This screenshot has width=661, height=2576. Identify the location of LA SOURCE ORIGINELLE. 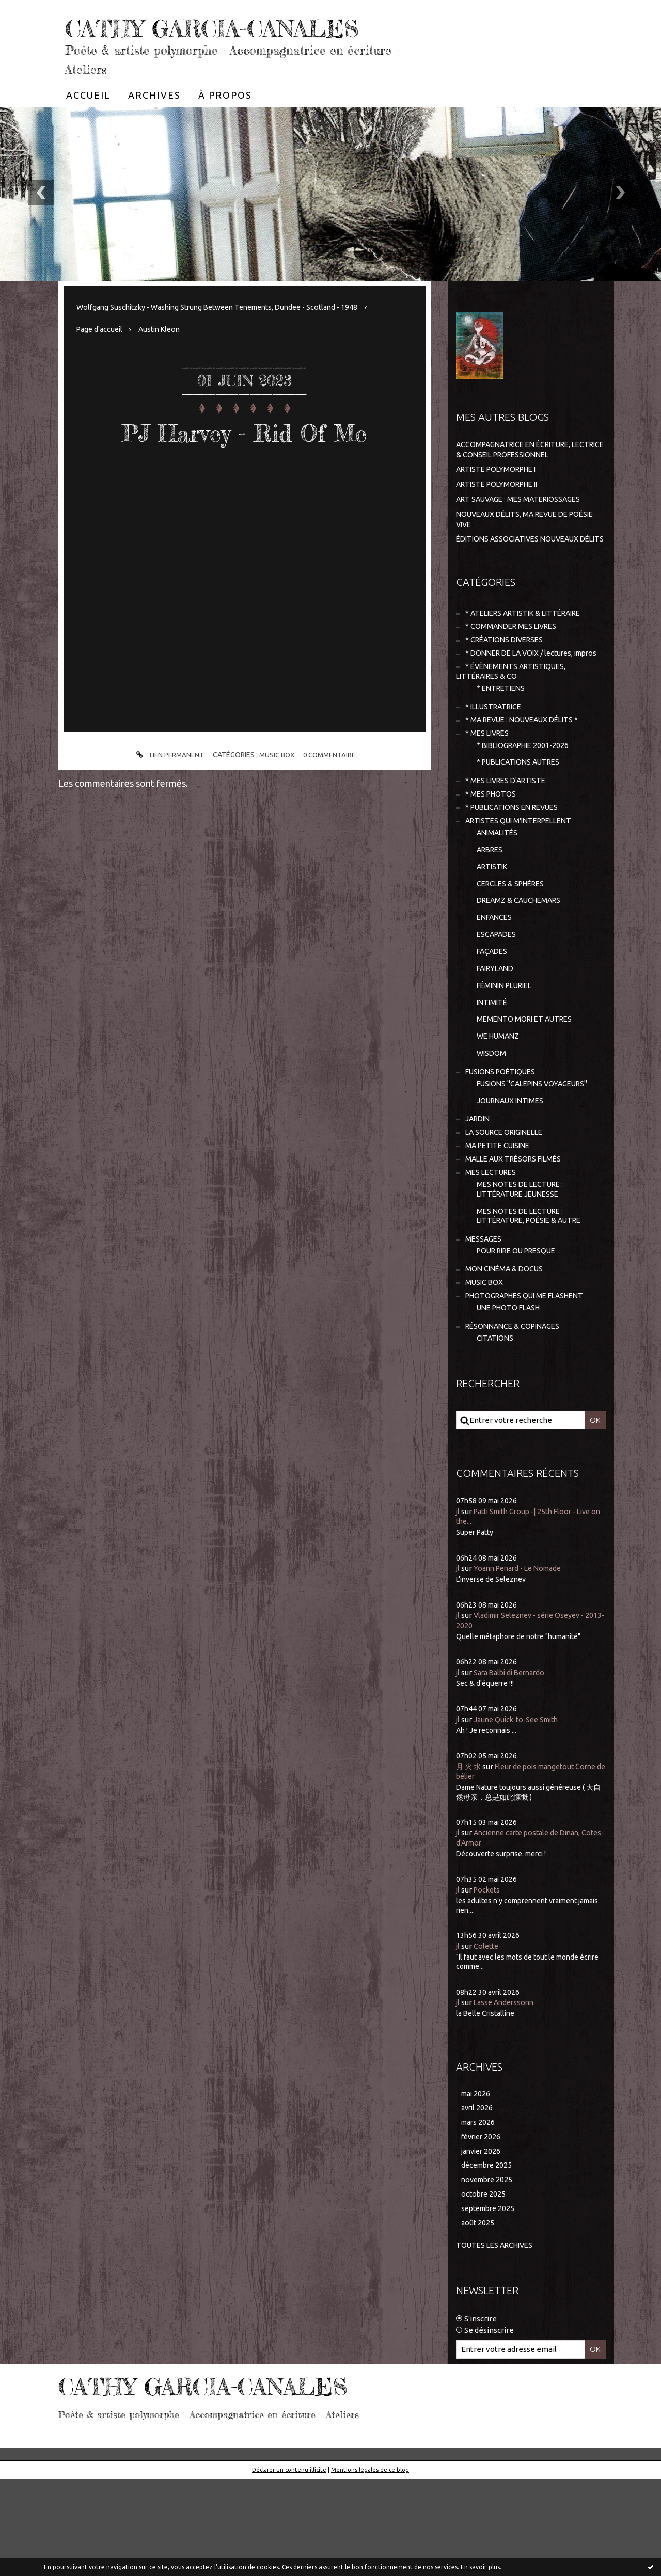
(507, 1211).